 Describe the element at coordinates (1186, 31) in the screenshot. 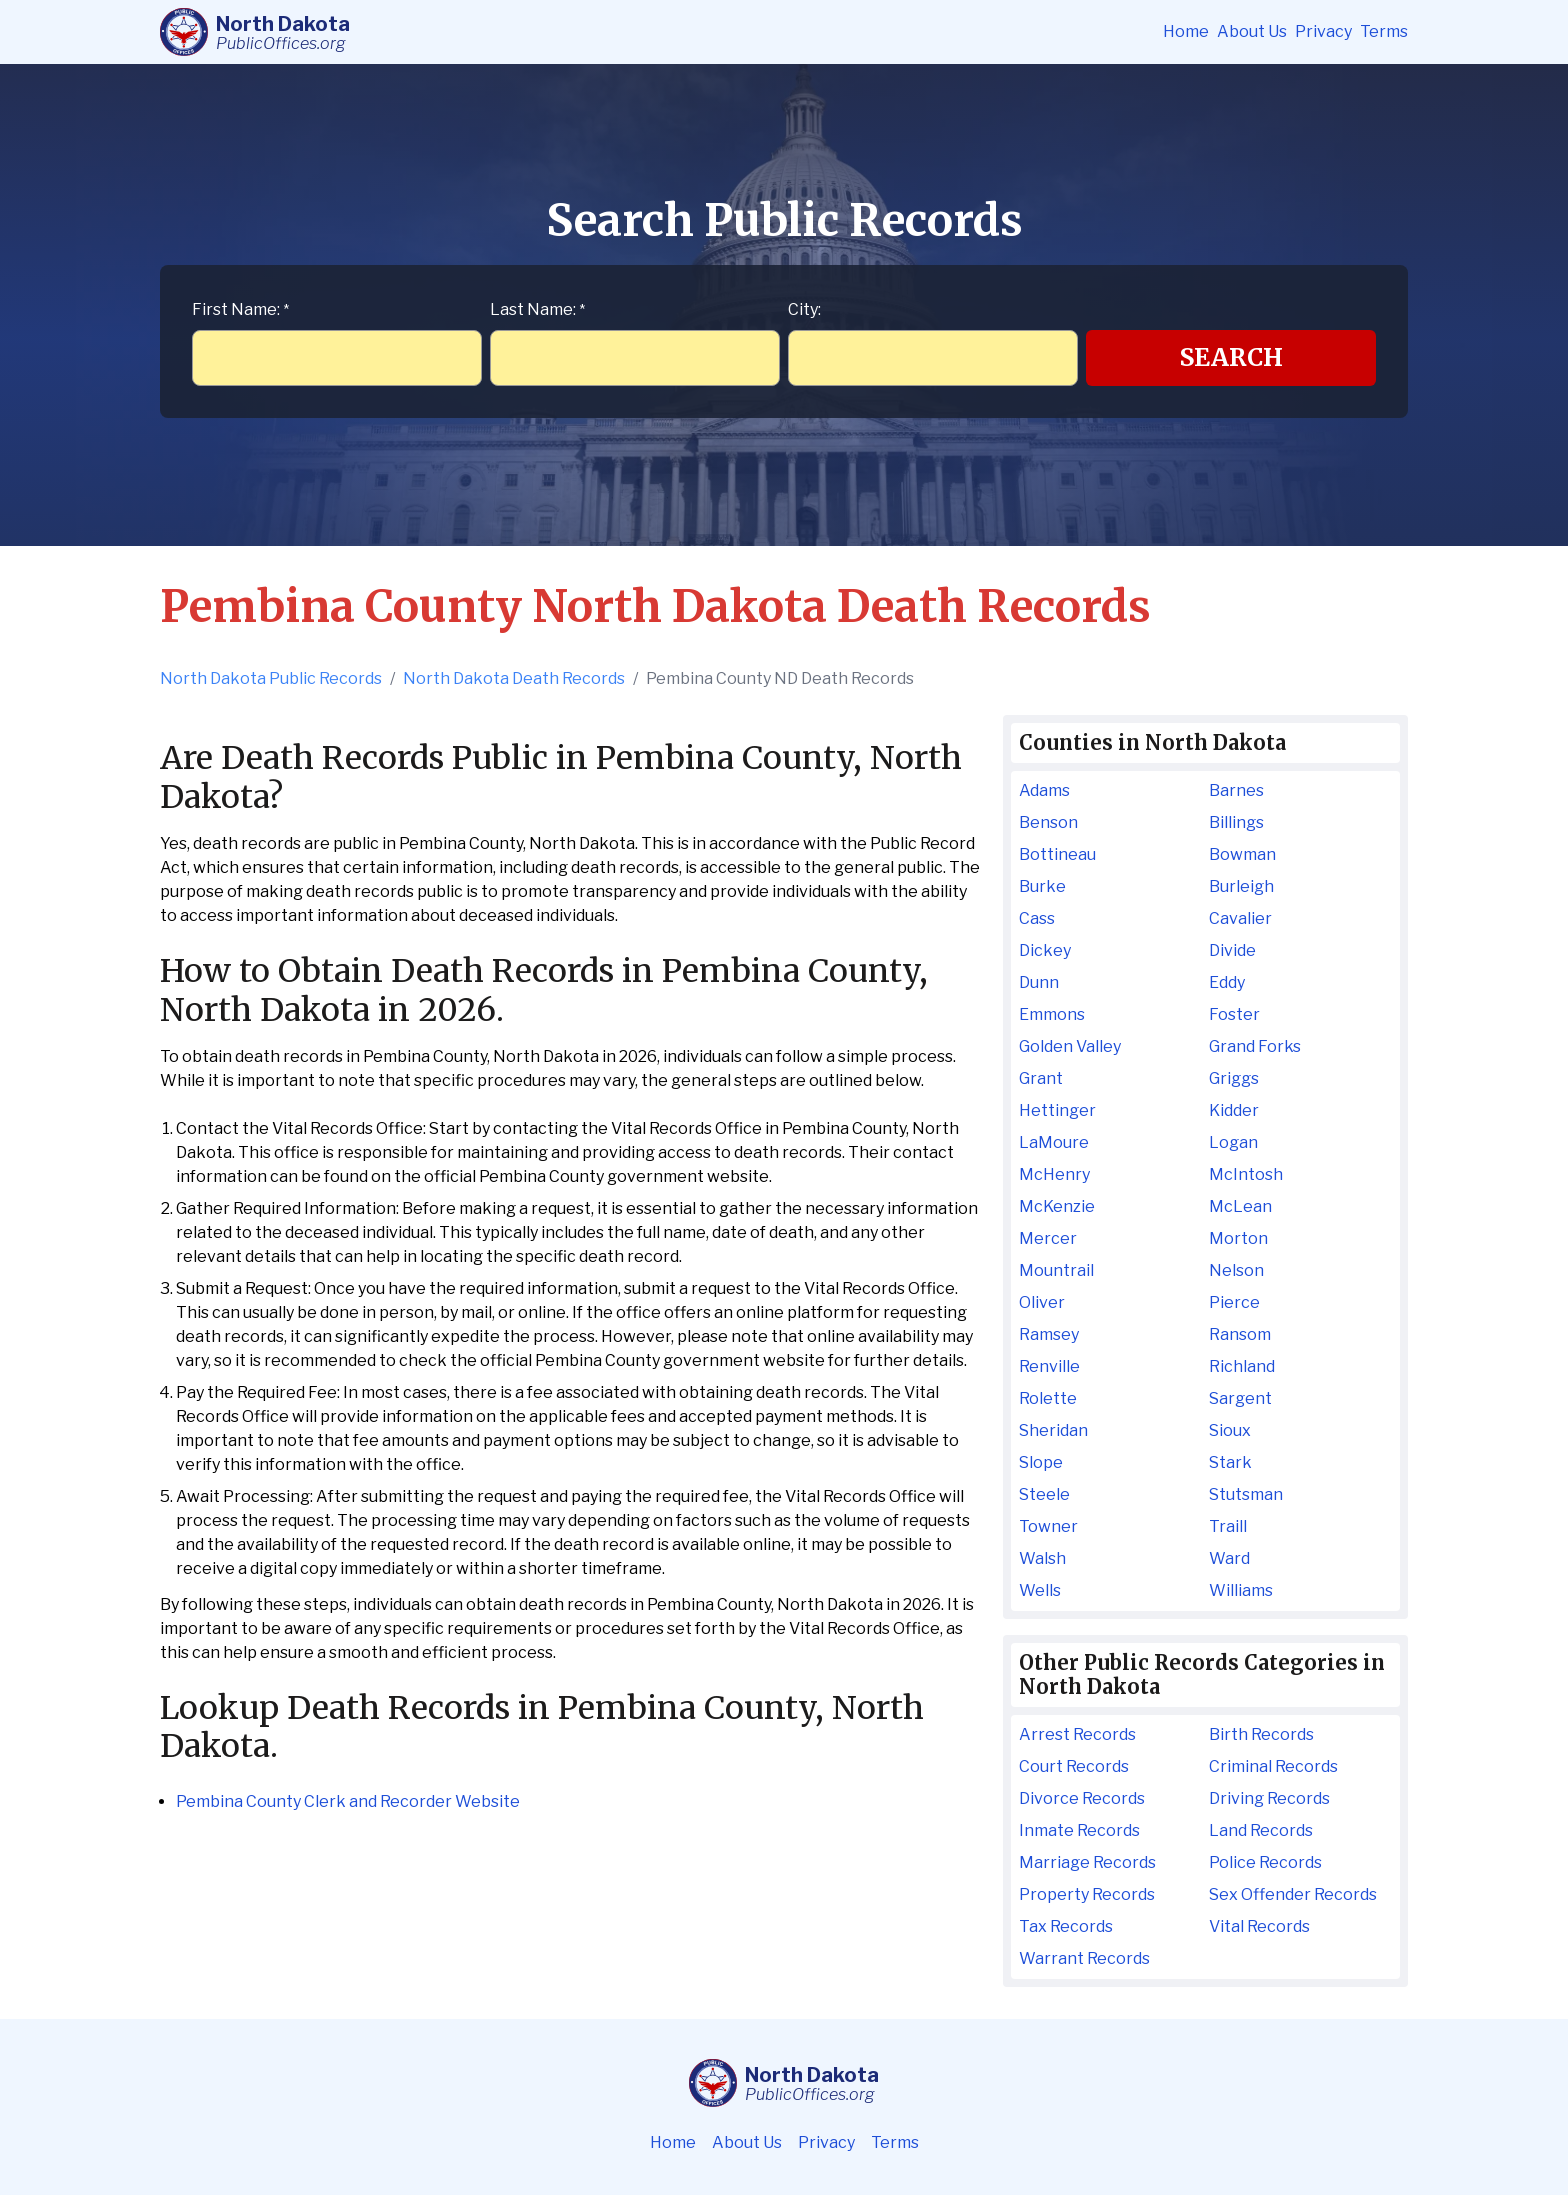

I see `Home` at that location.